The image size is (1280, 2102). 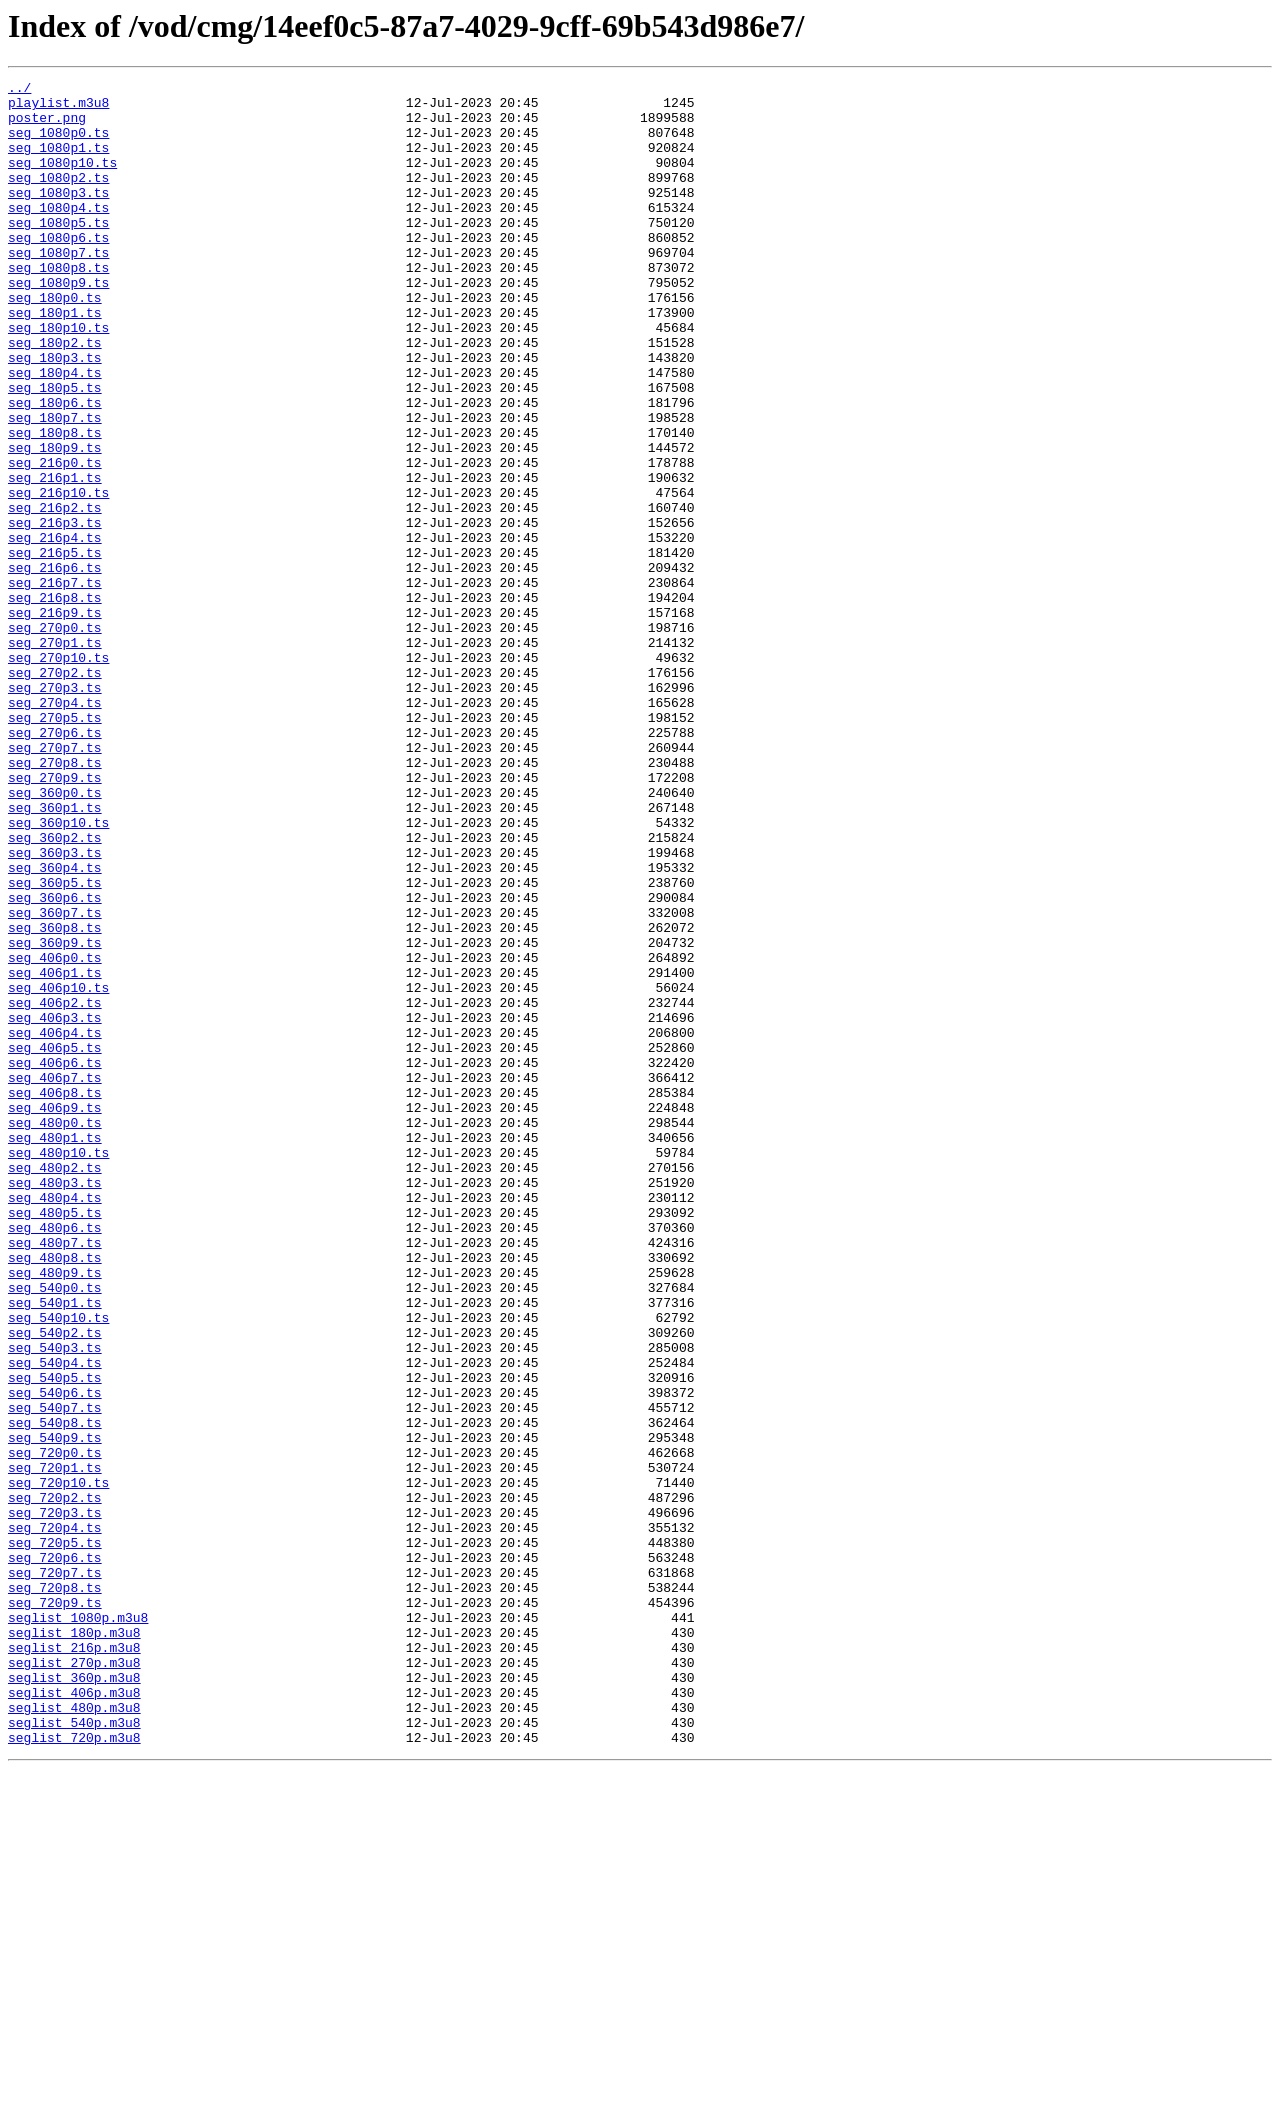 I want to click on seg_720p0.ts, so click(x=55, y=1728).